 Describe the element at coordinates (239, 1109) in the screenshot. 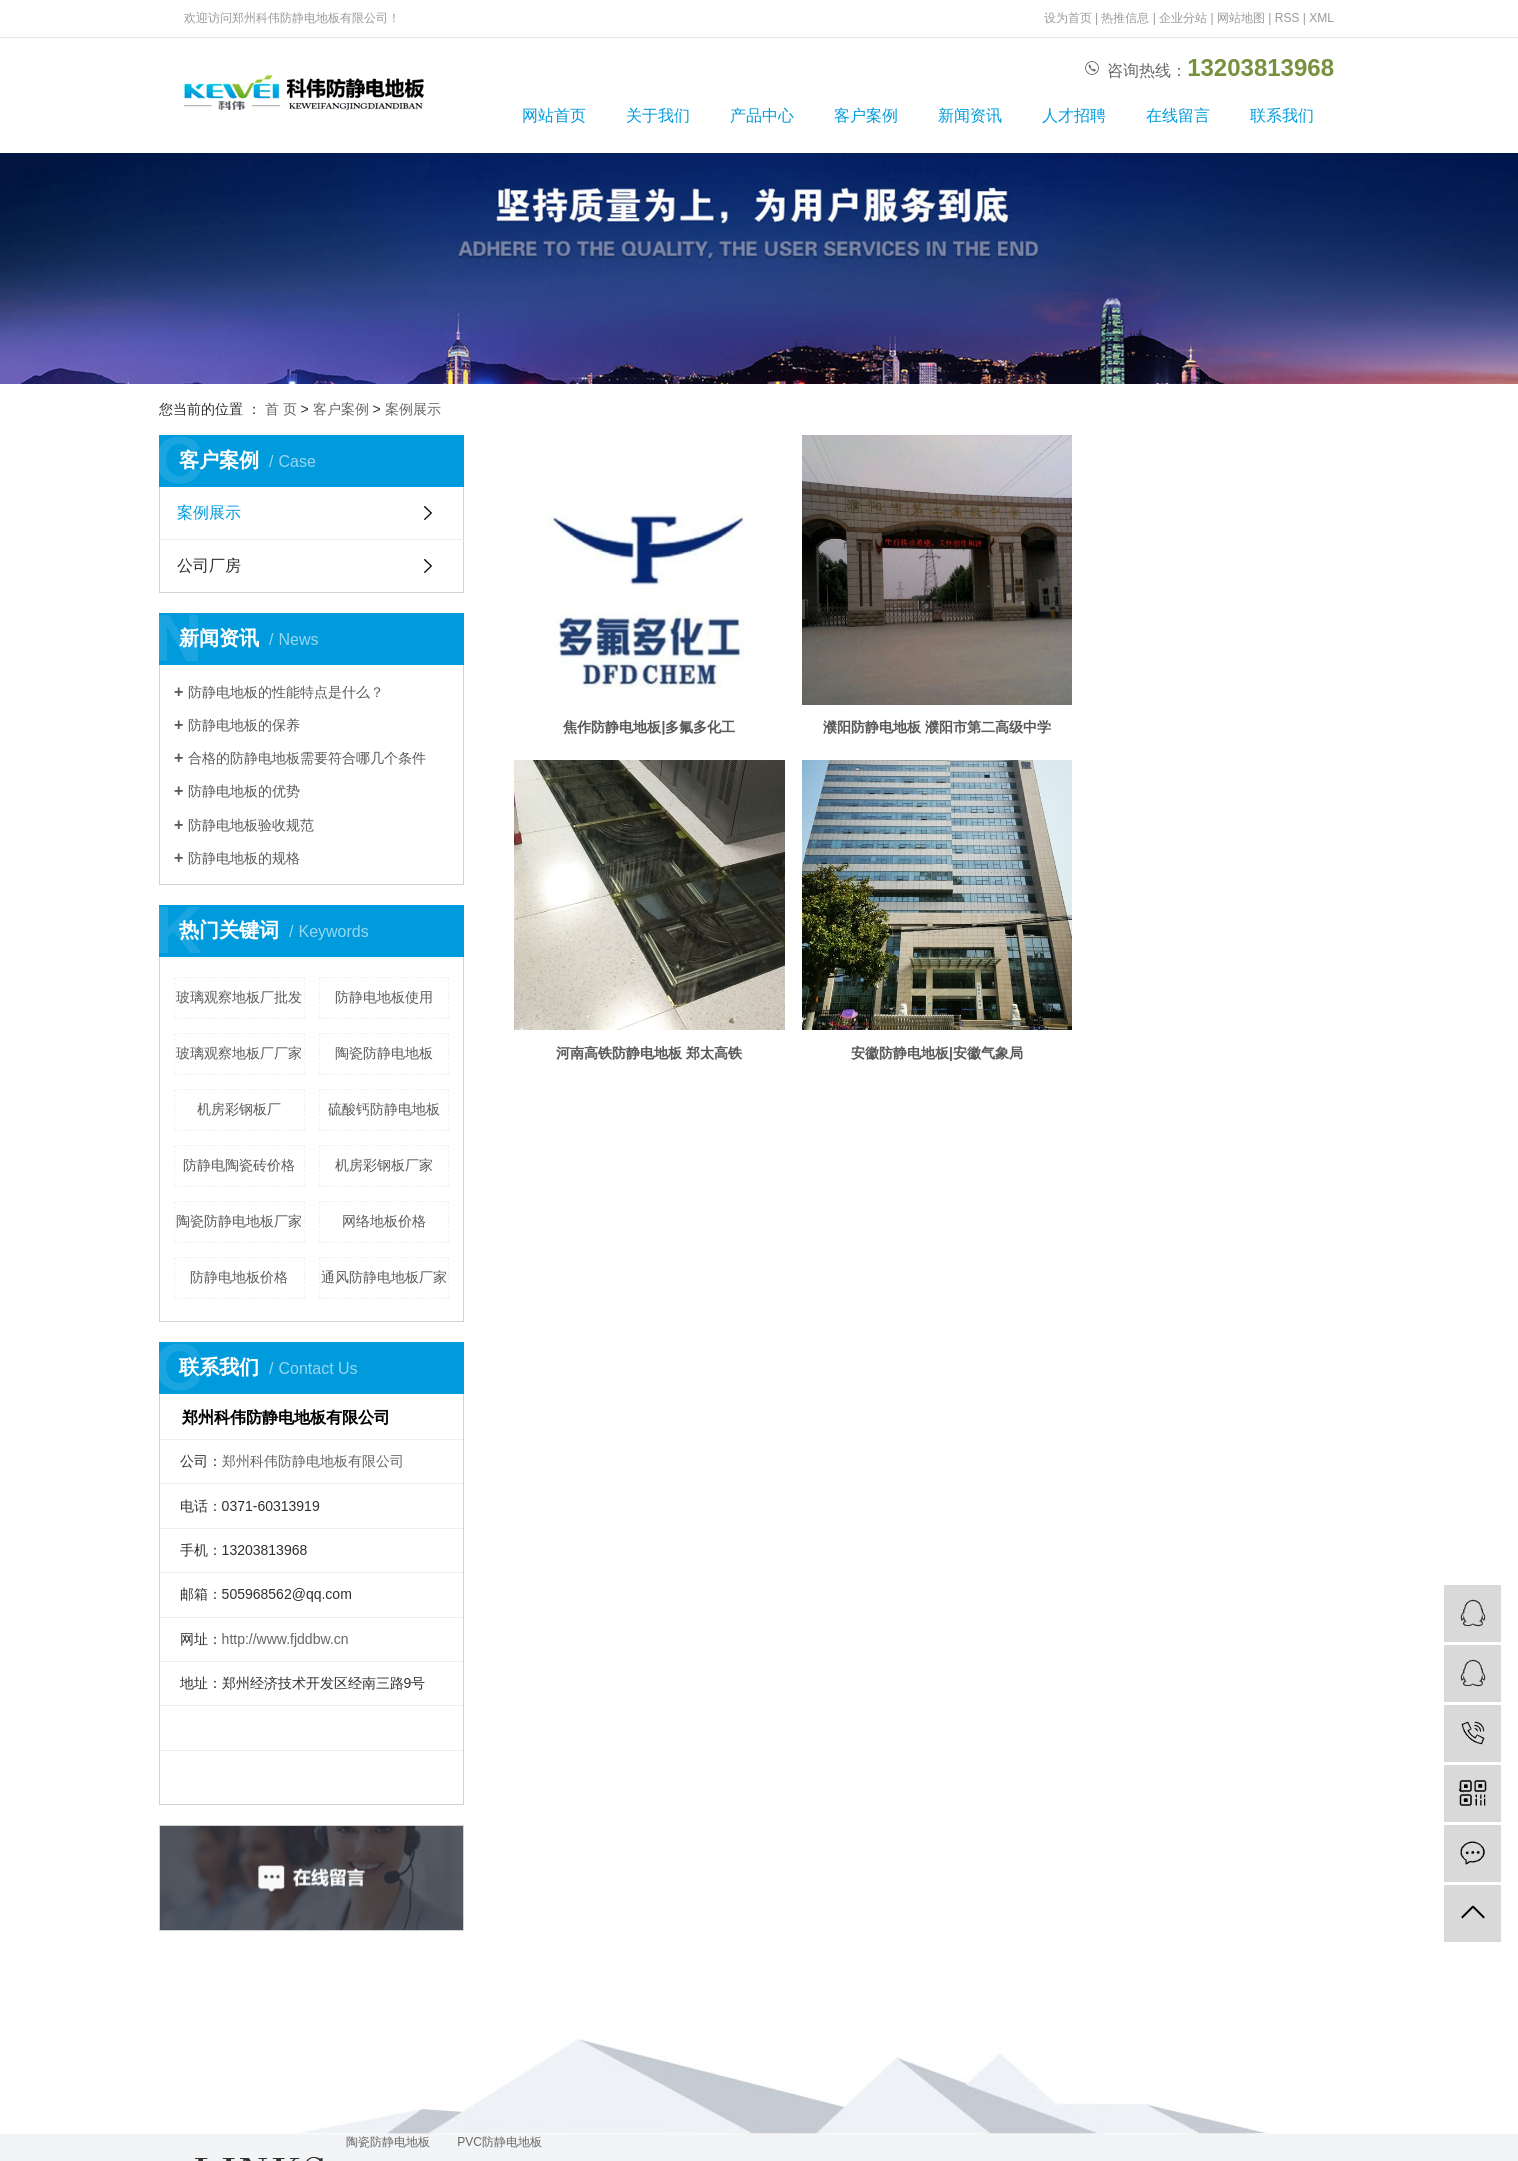

I see `机房彩钢板厂` at that location.